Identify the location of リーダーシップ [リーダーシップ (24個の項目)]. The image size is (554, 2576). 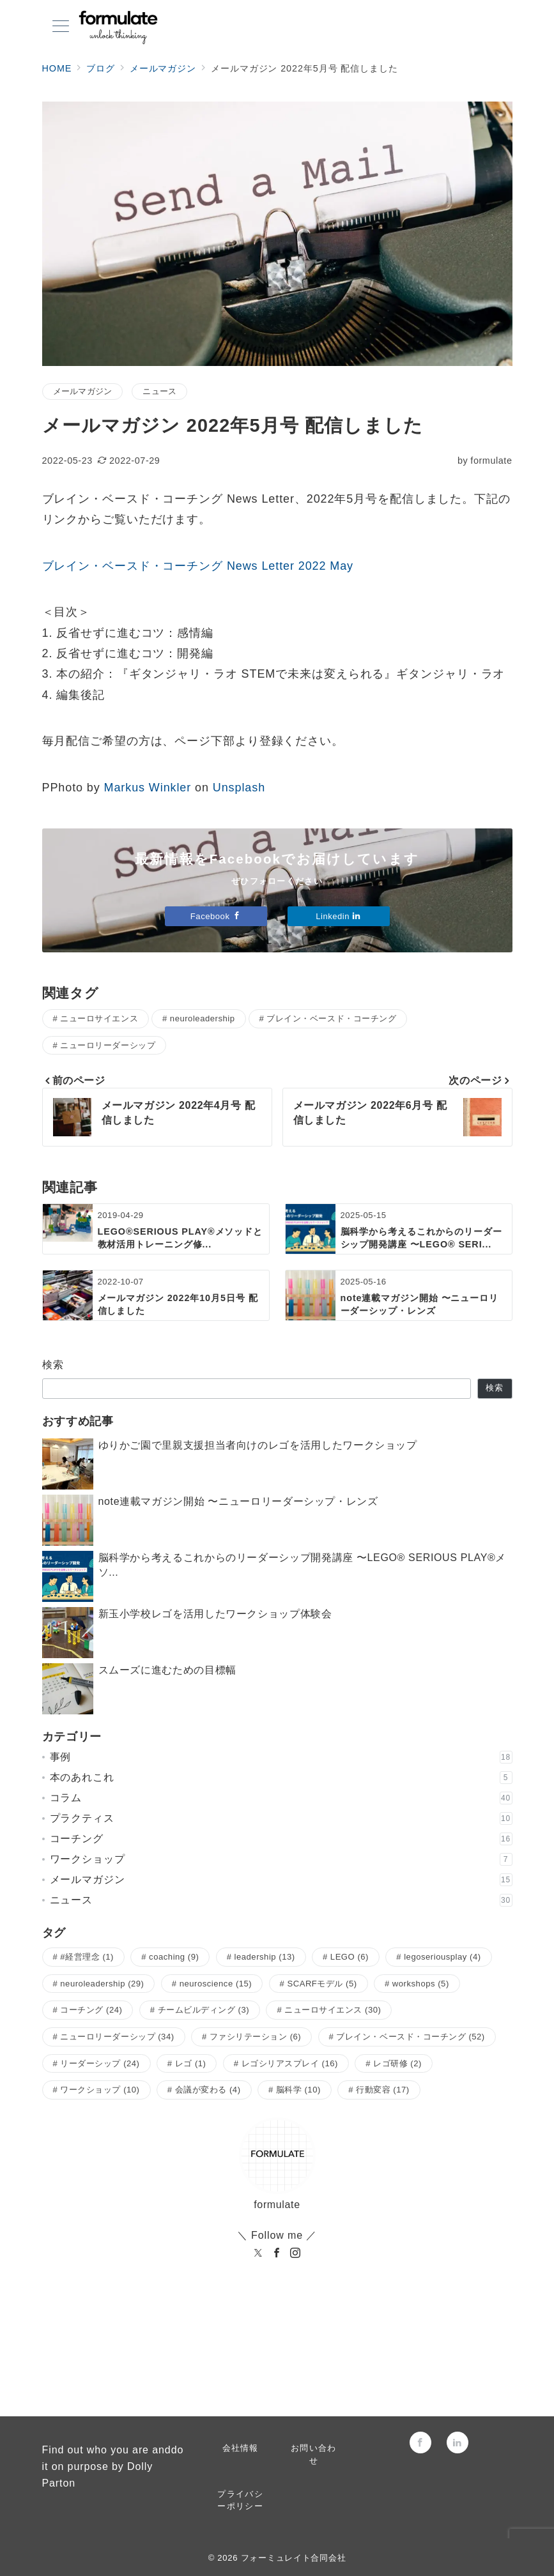
(99, 2063).